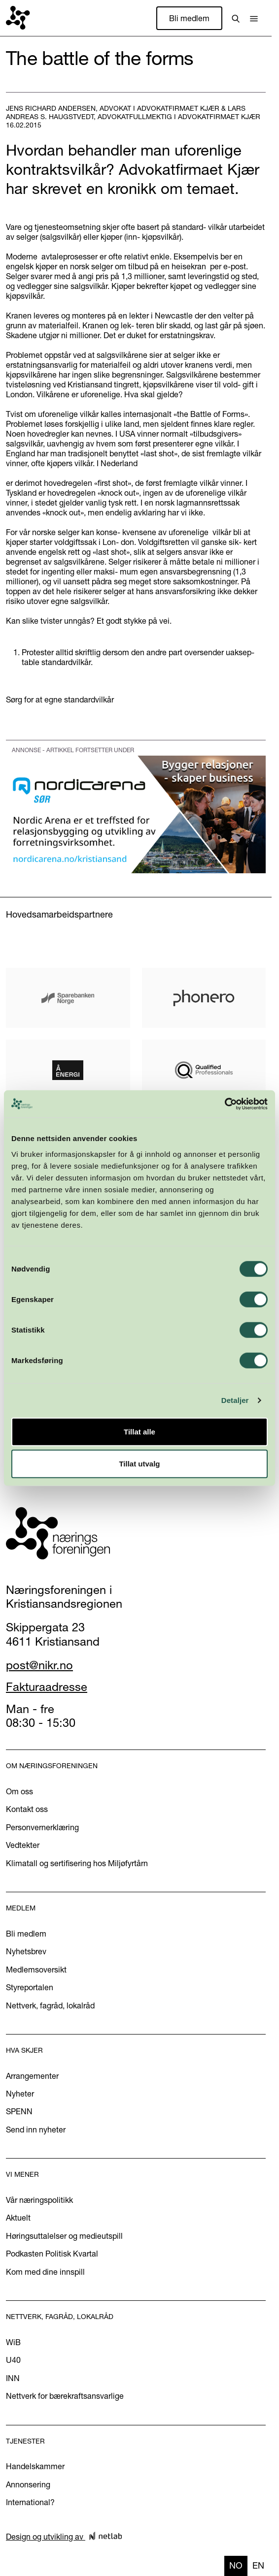 This screenshot has height=2576, width=279. I want to click on [button], so click(254, 18).